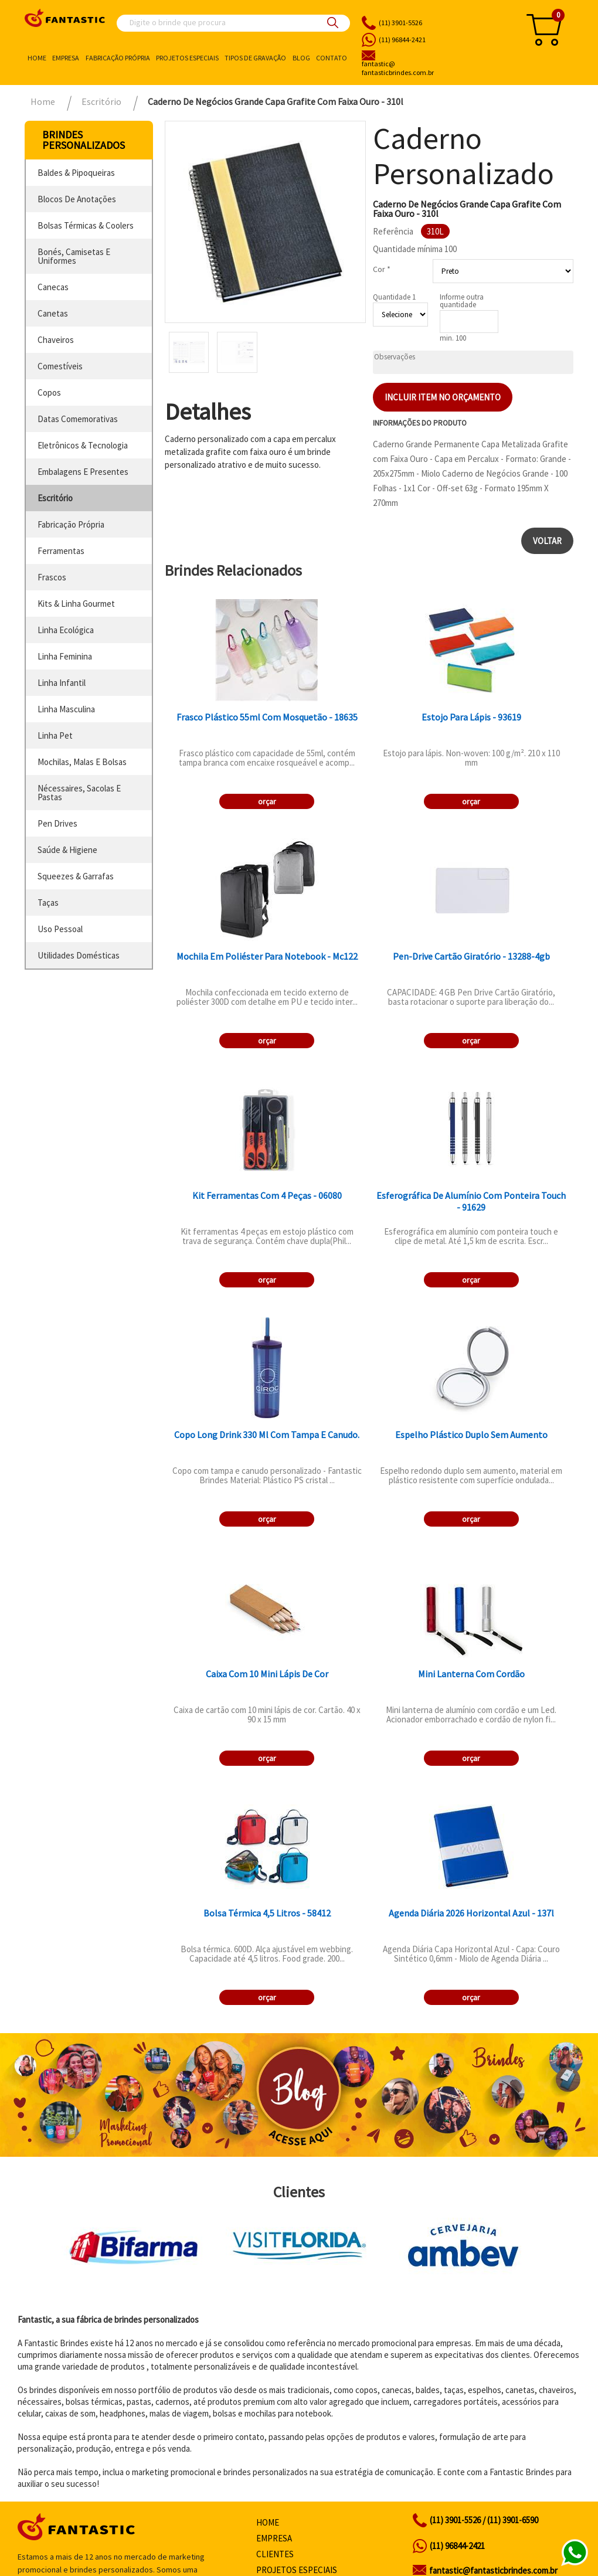 This screenshot has height=2576, width=598. I want to click on Empresa, so click(65, 57).